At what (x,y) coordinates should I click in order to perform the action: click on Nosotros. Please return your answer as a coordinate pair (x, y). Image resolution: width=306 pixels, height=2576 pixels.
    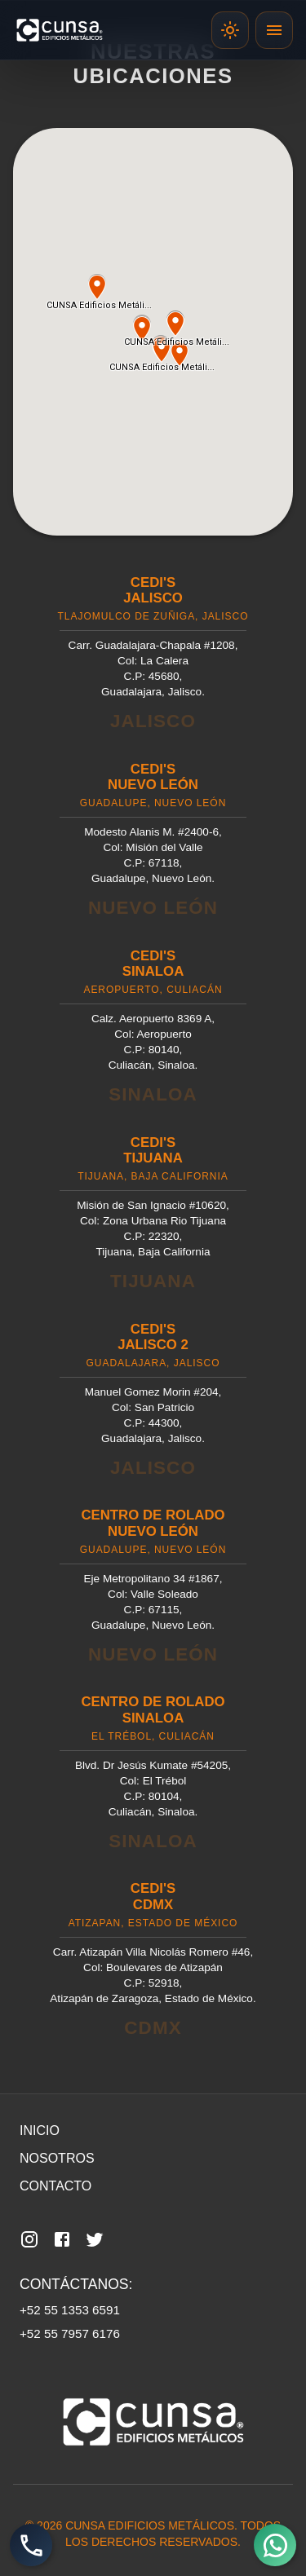
    Looking at the image, I should click on (57, 2158).